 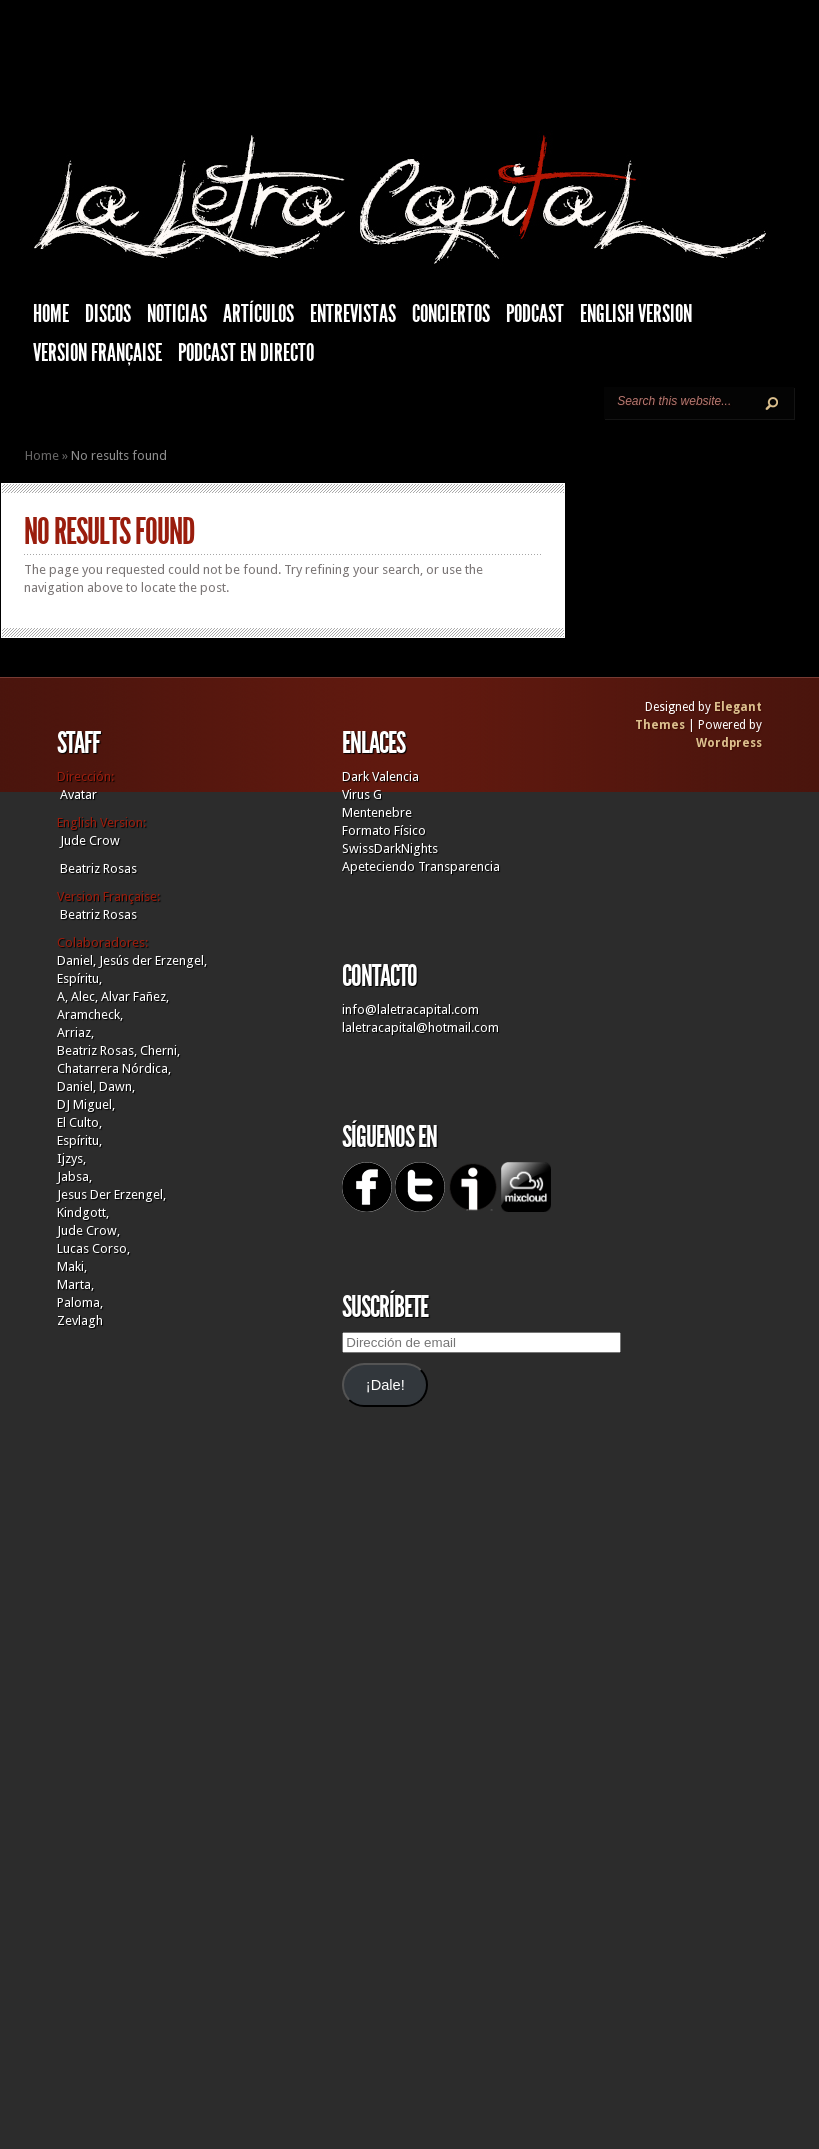 What do you see at coordinates (80, 1302) in the screenshot?
I see `Paloma,` at bounding box center [80, 1302].